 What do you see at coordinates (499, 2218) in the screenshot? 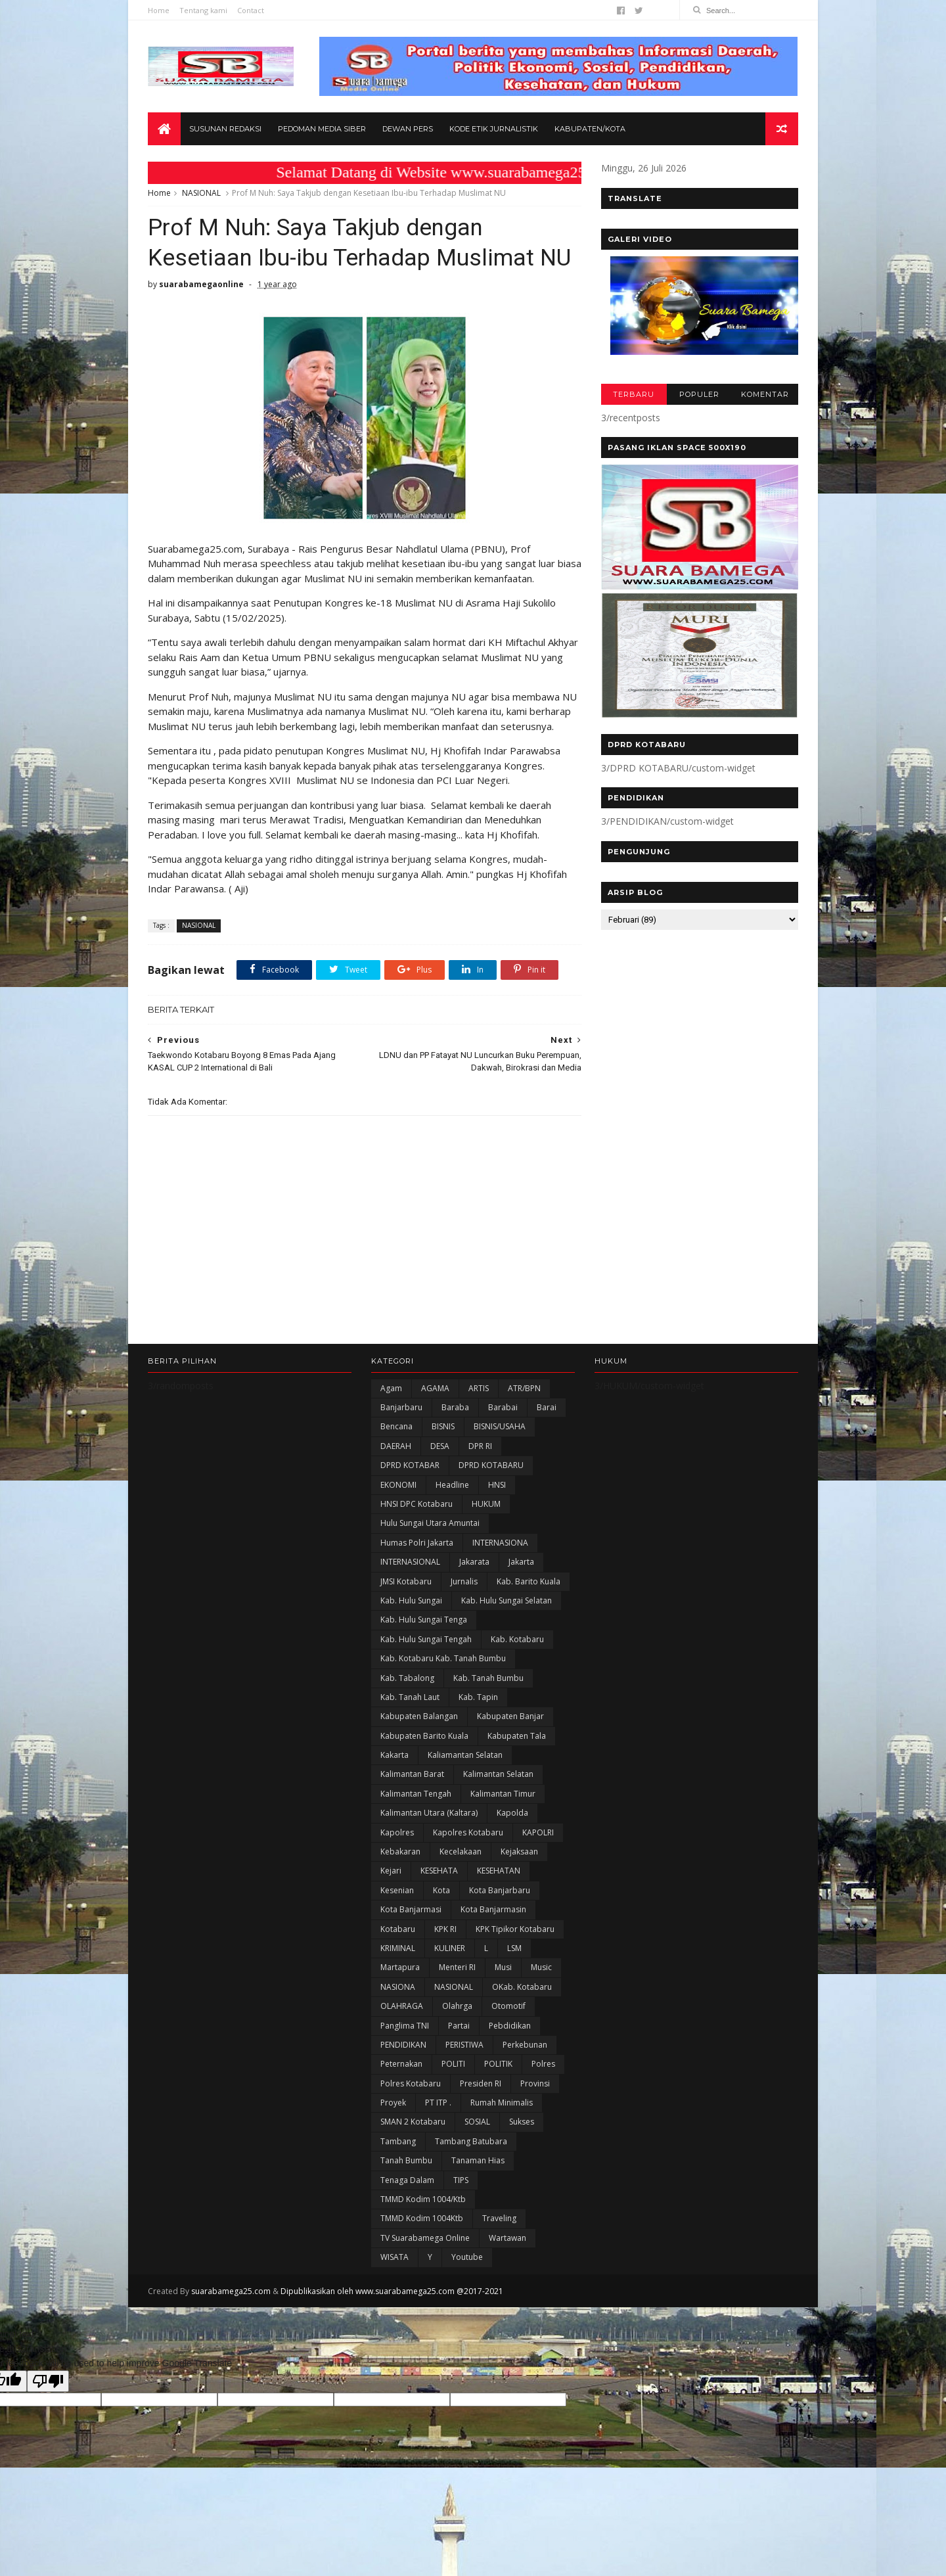
I see `Traveling` at bounding box center [499, 2218].